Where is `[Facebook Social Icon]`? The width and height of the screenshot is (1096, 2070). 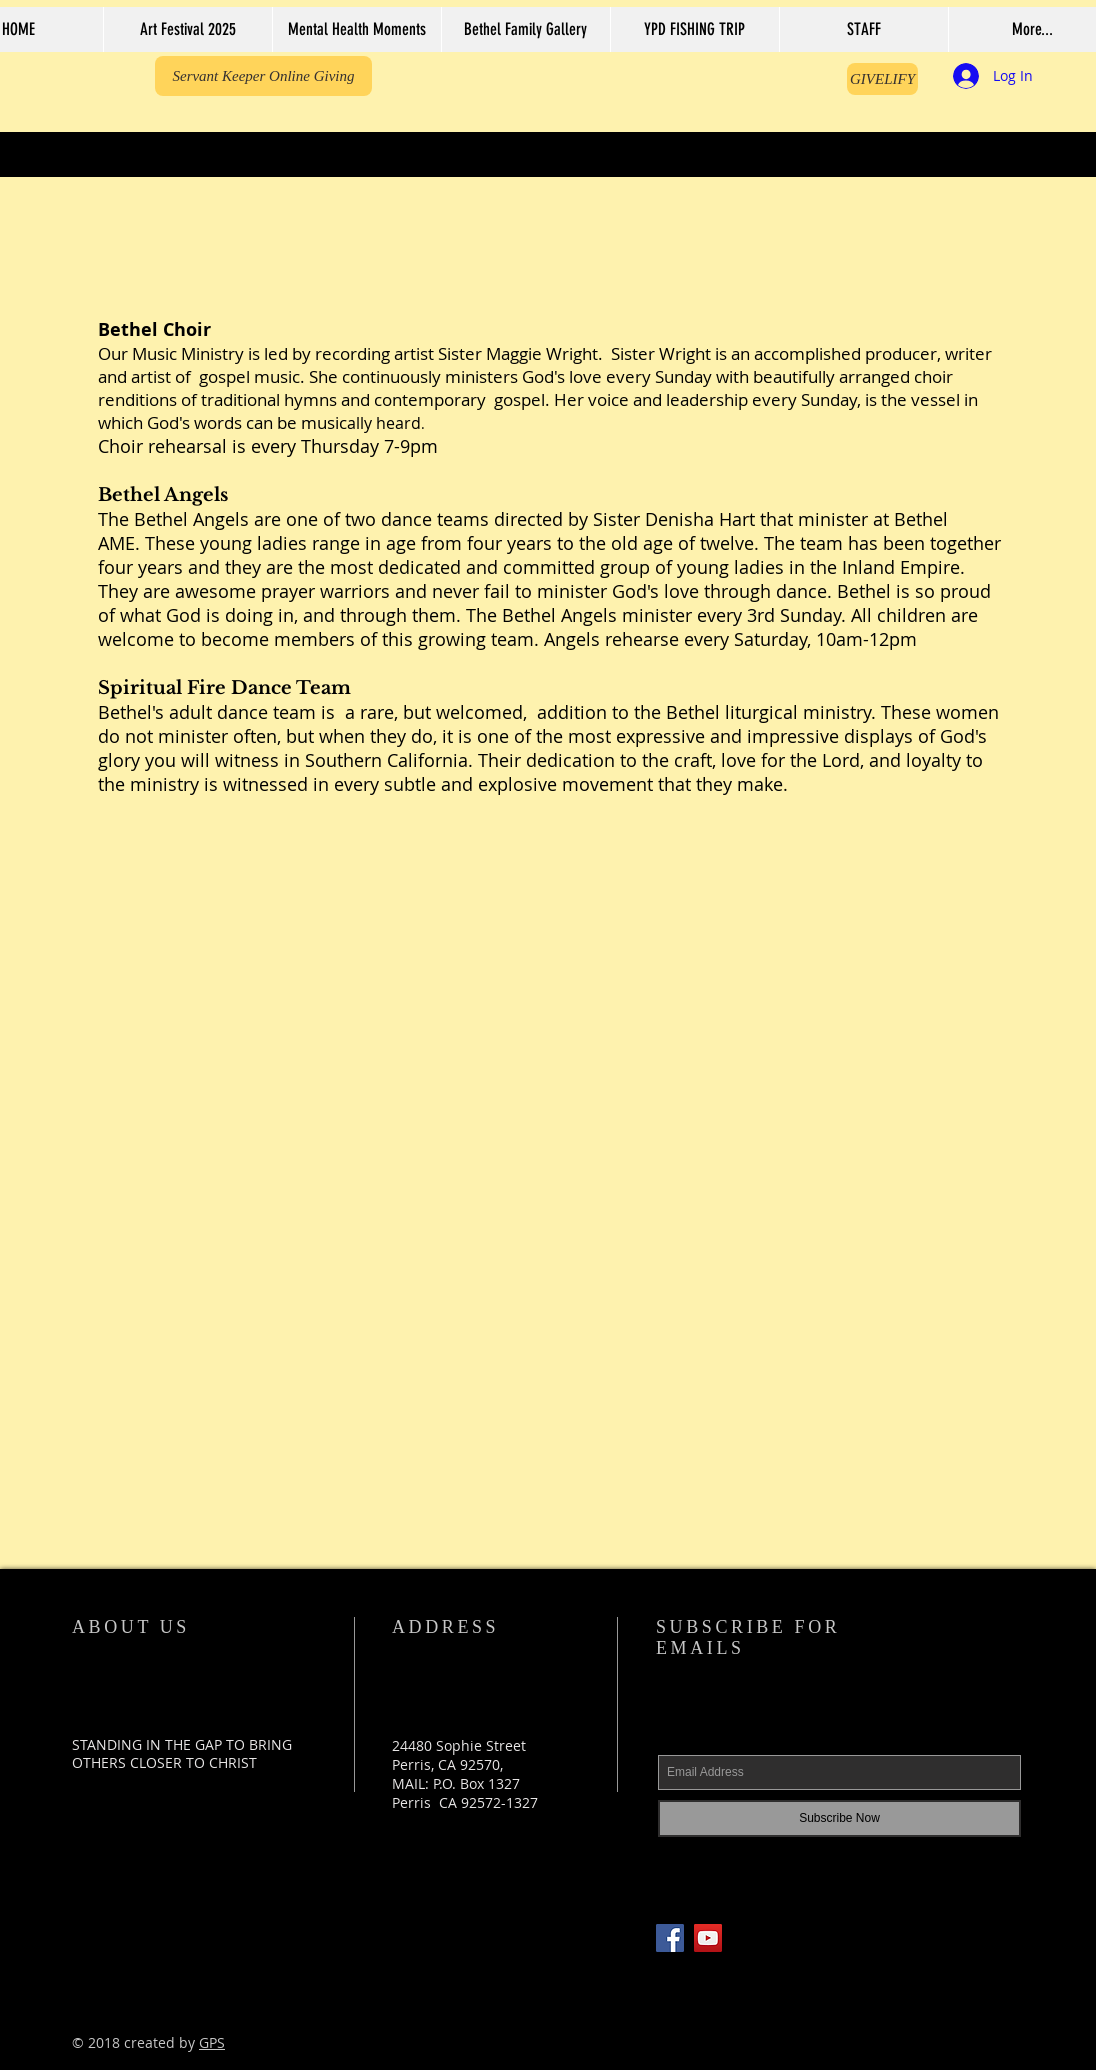 [Facebook Social Icon] is located at coordinates (670, 1938).